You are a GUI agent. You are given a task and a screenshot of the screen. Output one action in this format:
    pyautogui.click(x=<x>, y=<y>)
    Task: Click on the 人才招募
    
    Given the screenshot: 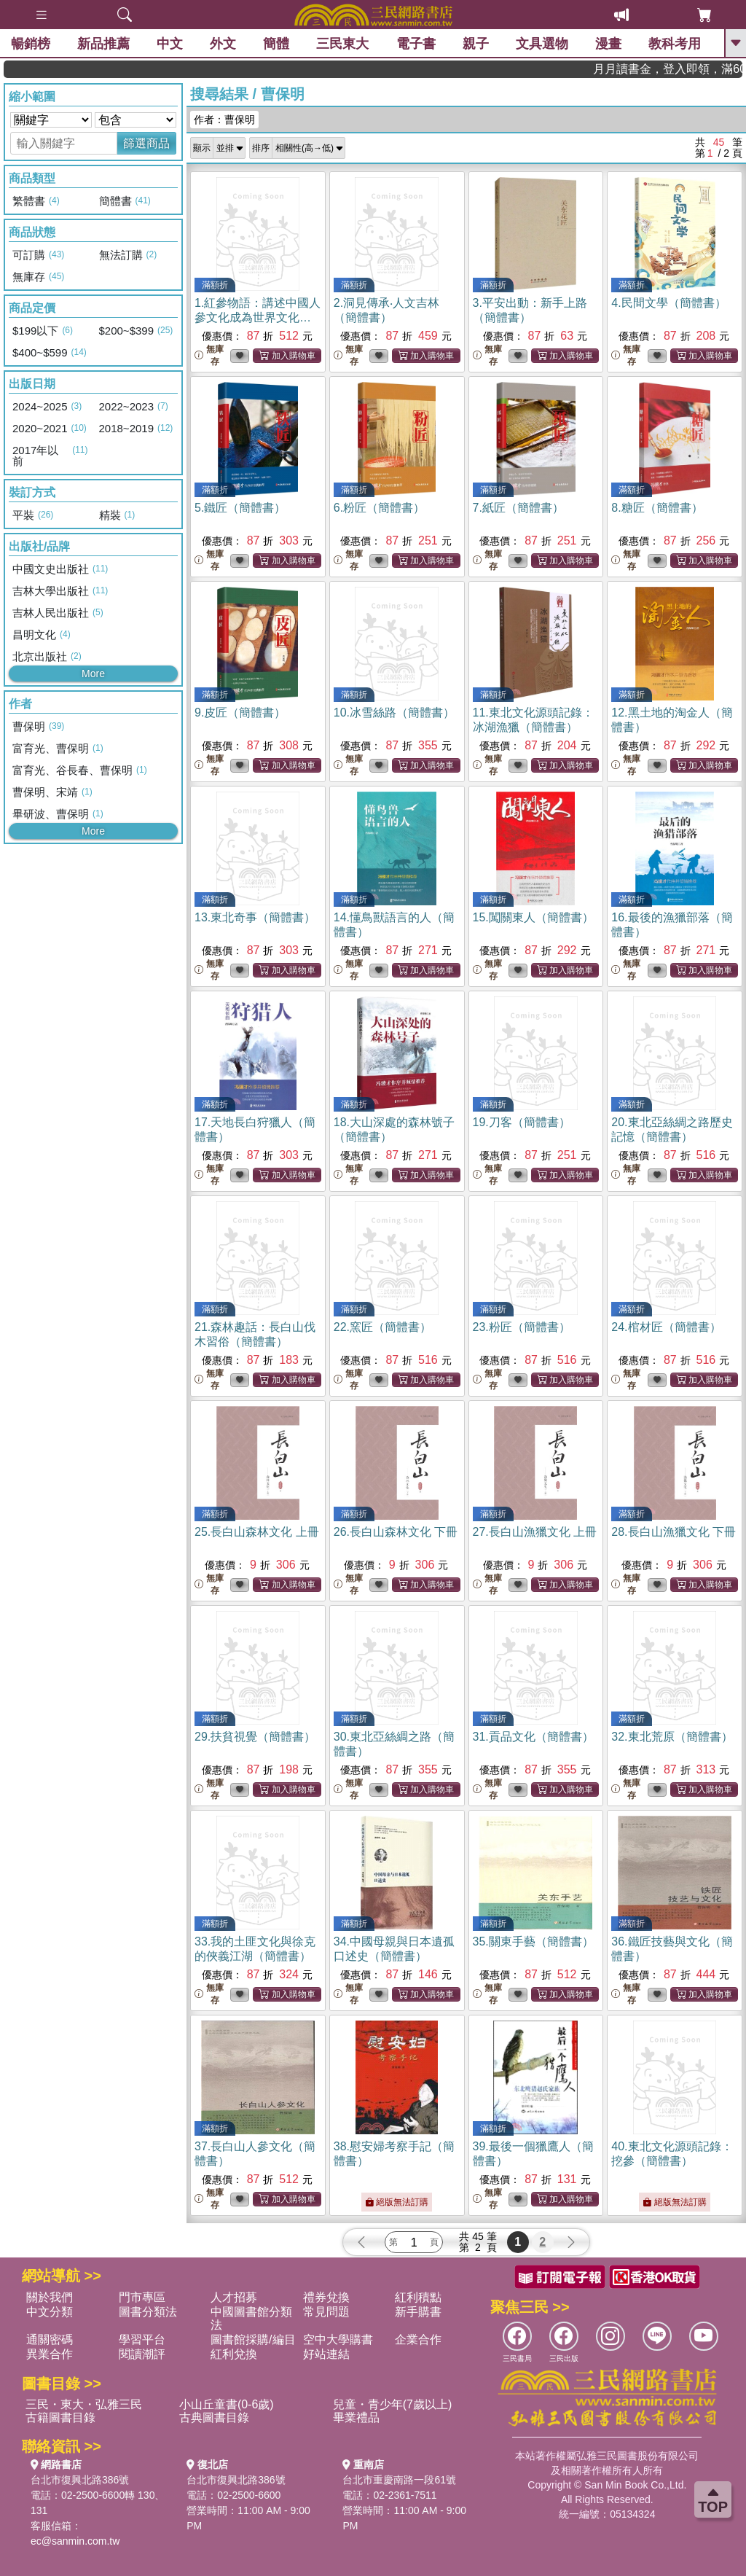 What is the action you would take?
    pyautogui.click(x=234, y=2297)
    